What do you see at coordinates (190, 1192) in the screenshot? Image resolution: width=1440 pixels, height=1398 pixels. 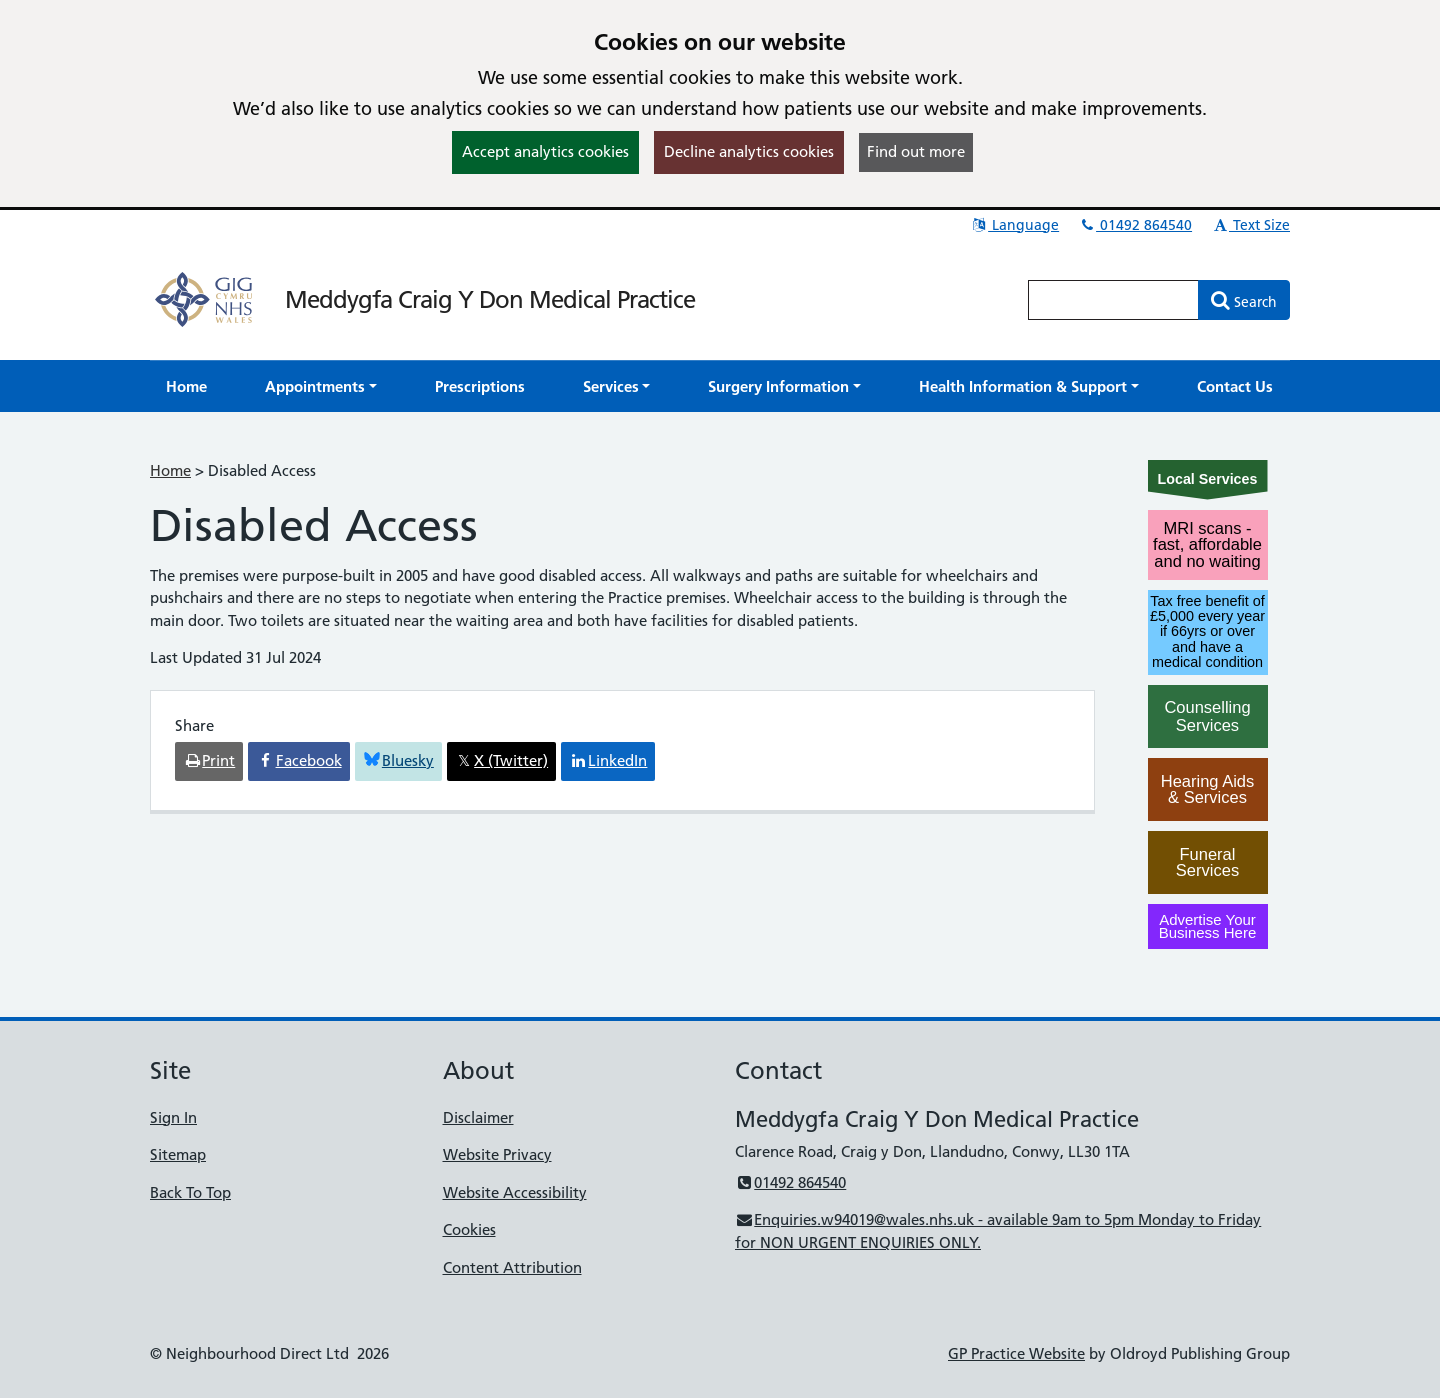 I see `Back To Top` at bounding box center [190, 1192].